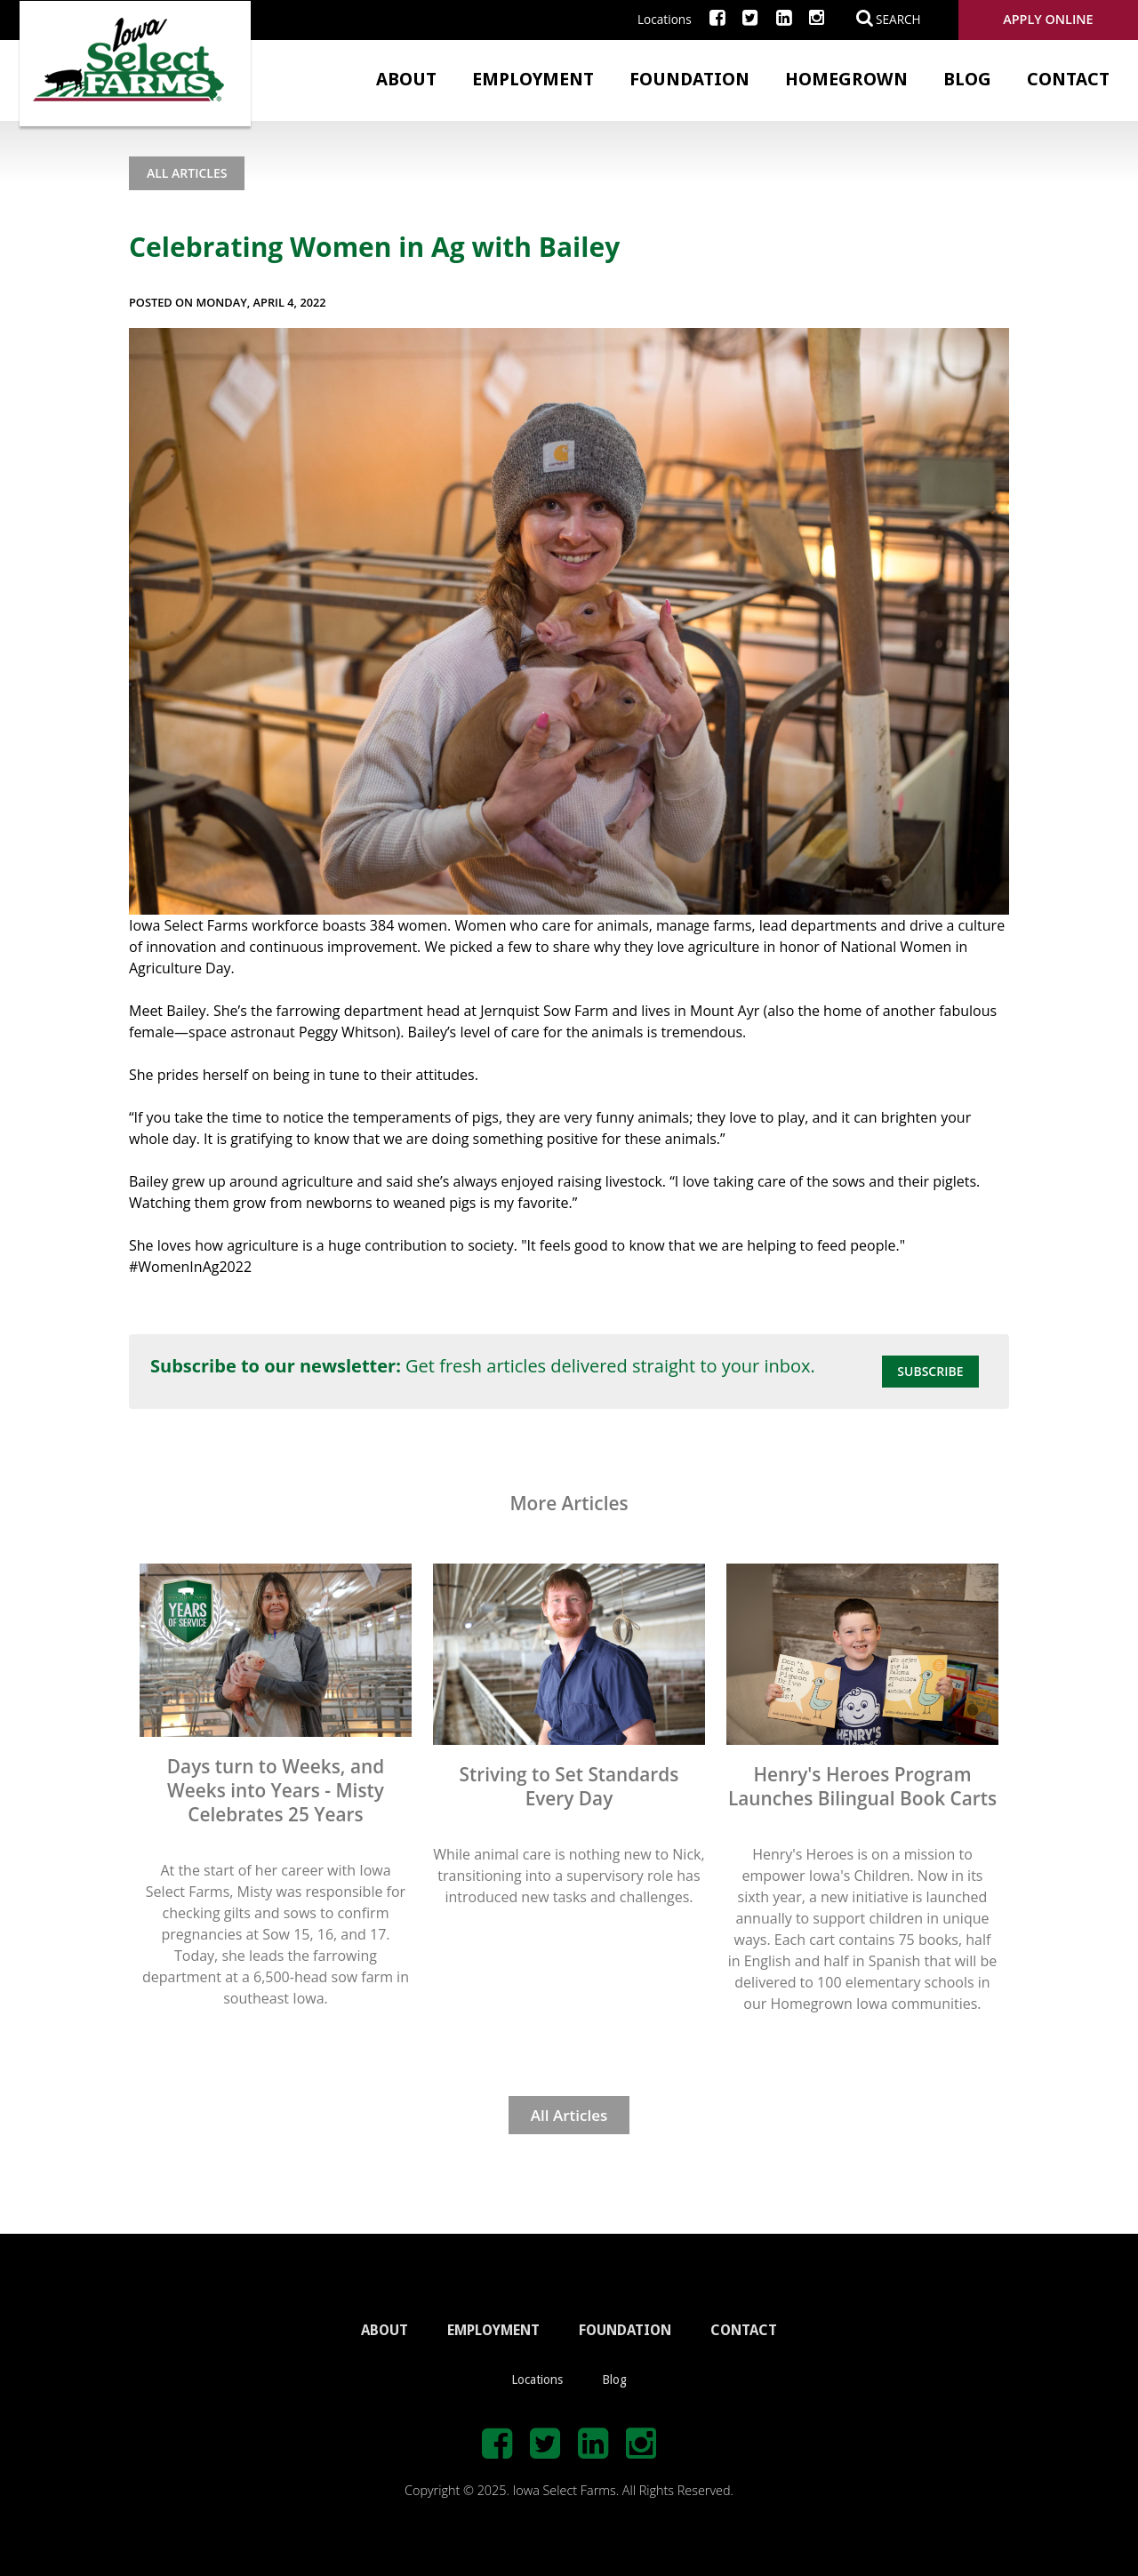 Image resolution: width=1138 pixels, height=2576 pixels. What do you see at coordinates (406, 79) in the screenshot?
I see `About` at bounding box center [406, 79].